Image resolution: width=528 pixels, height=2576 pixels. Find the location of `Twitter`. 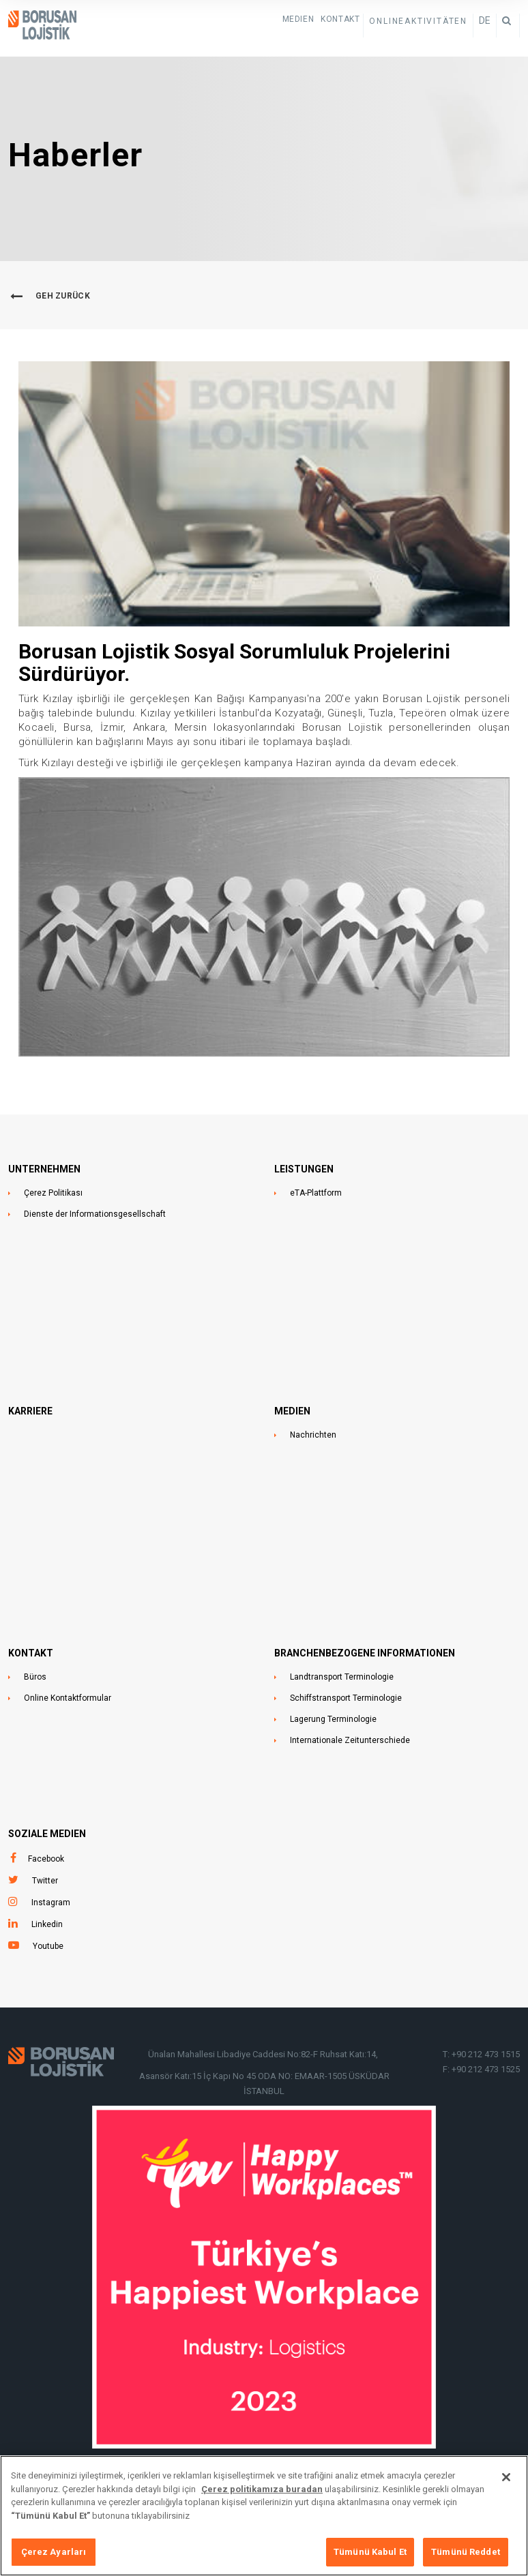

Twitter is located at coordinates (45, 1880).